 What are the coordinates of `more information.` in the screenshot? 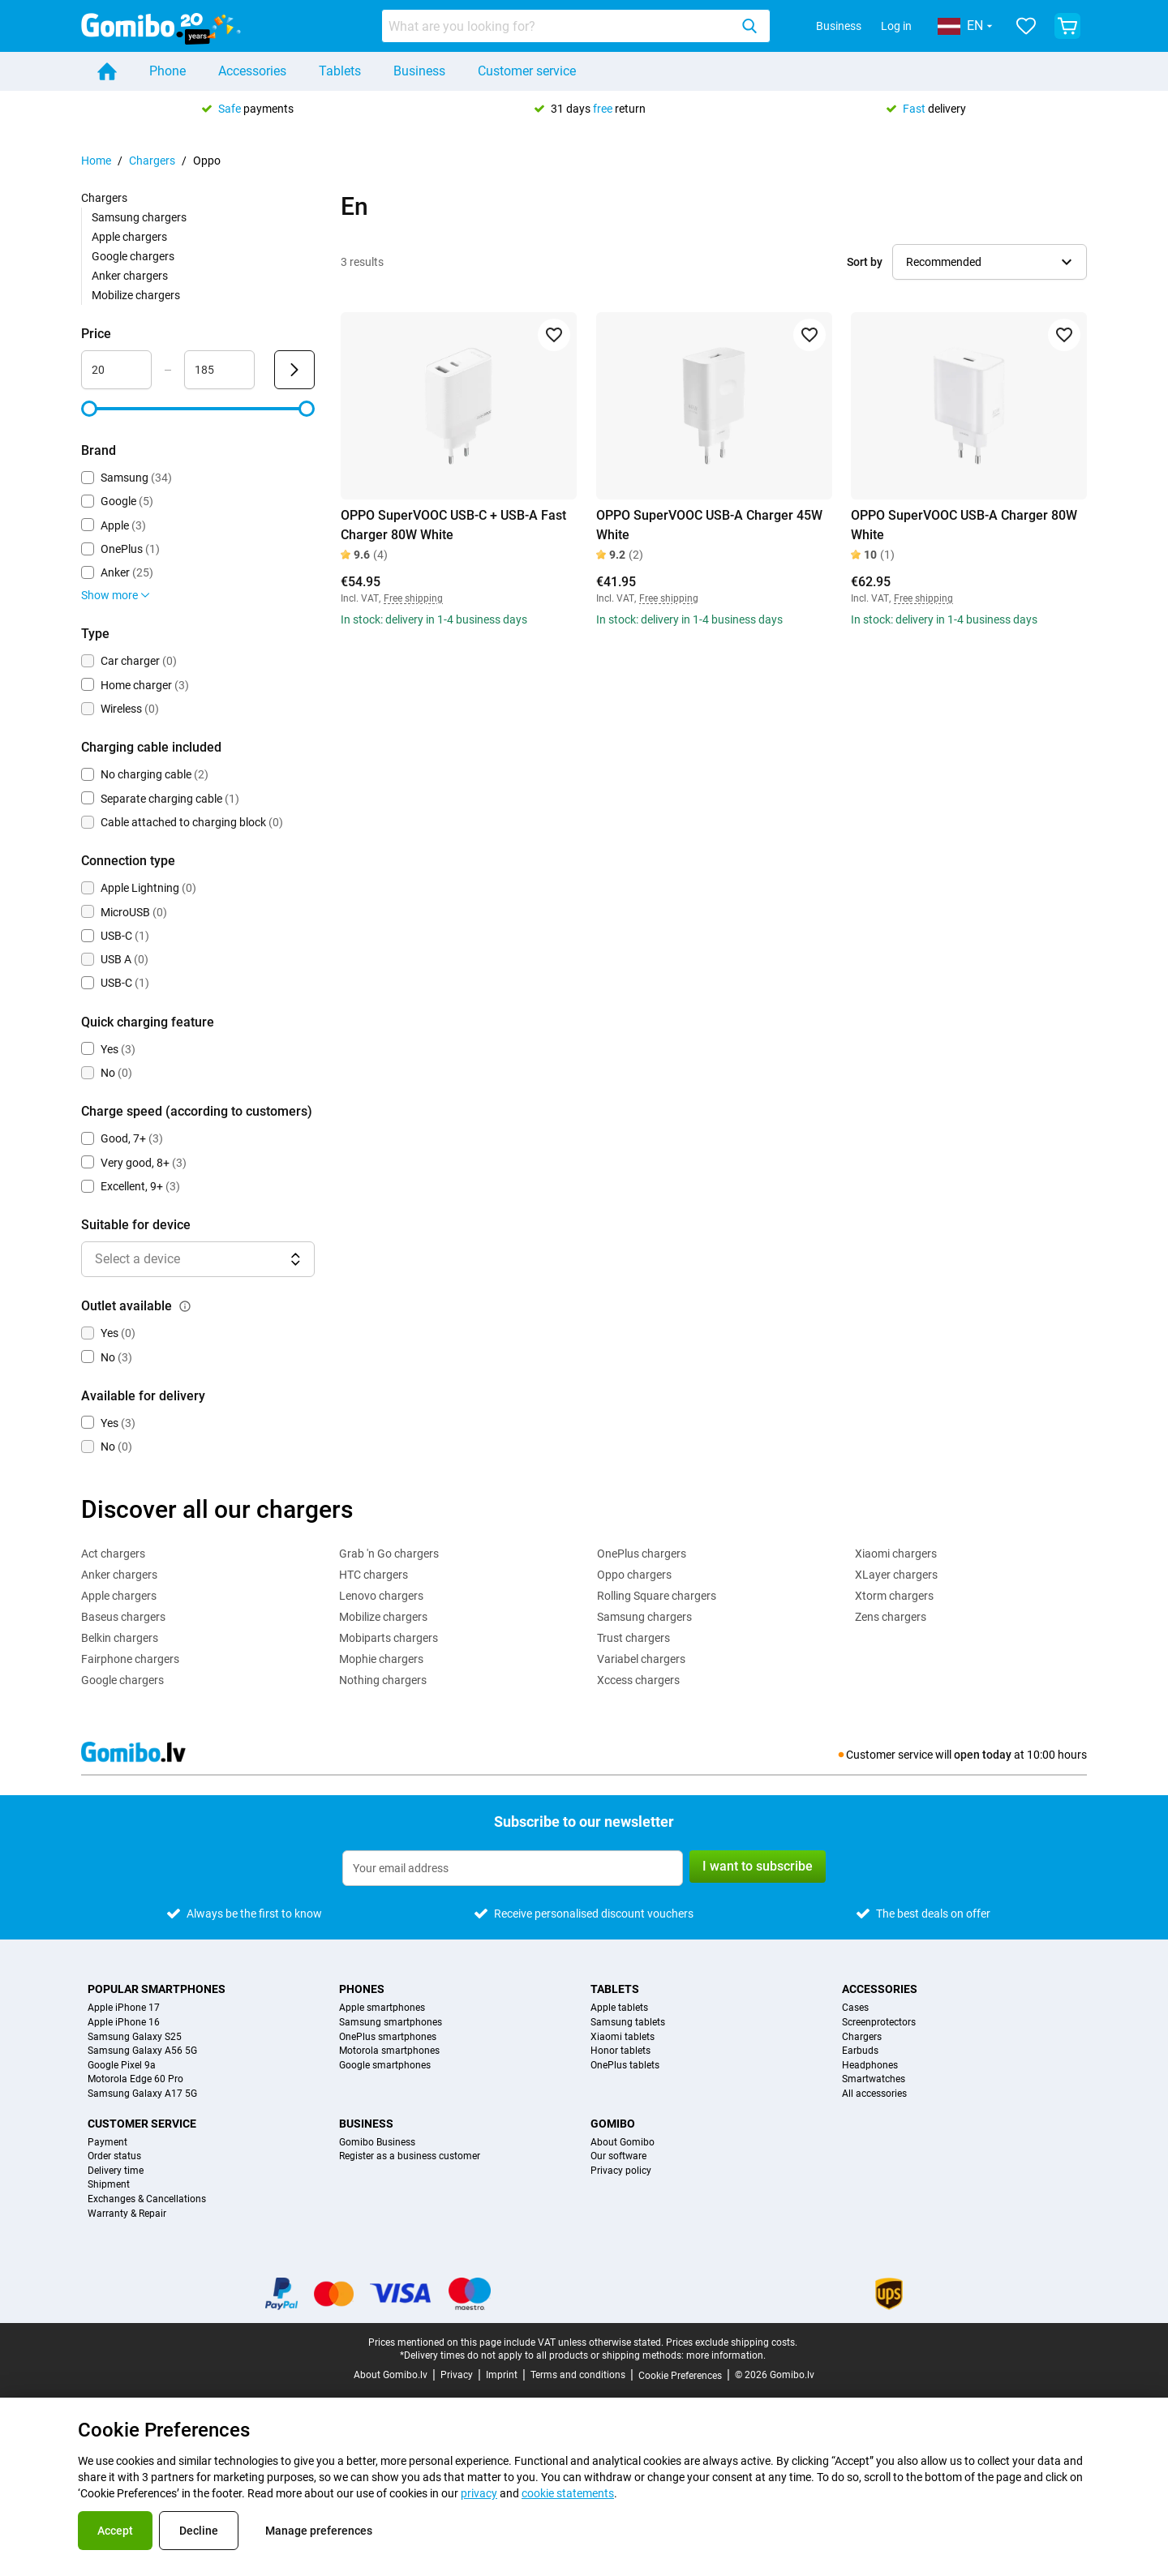 It's located at (726, 2355).